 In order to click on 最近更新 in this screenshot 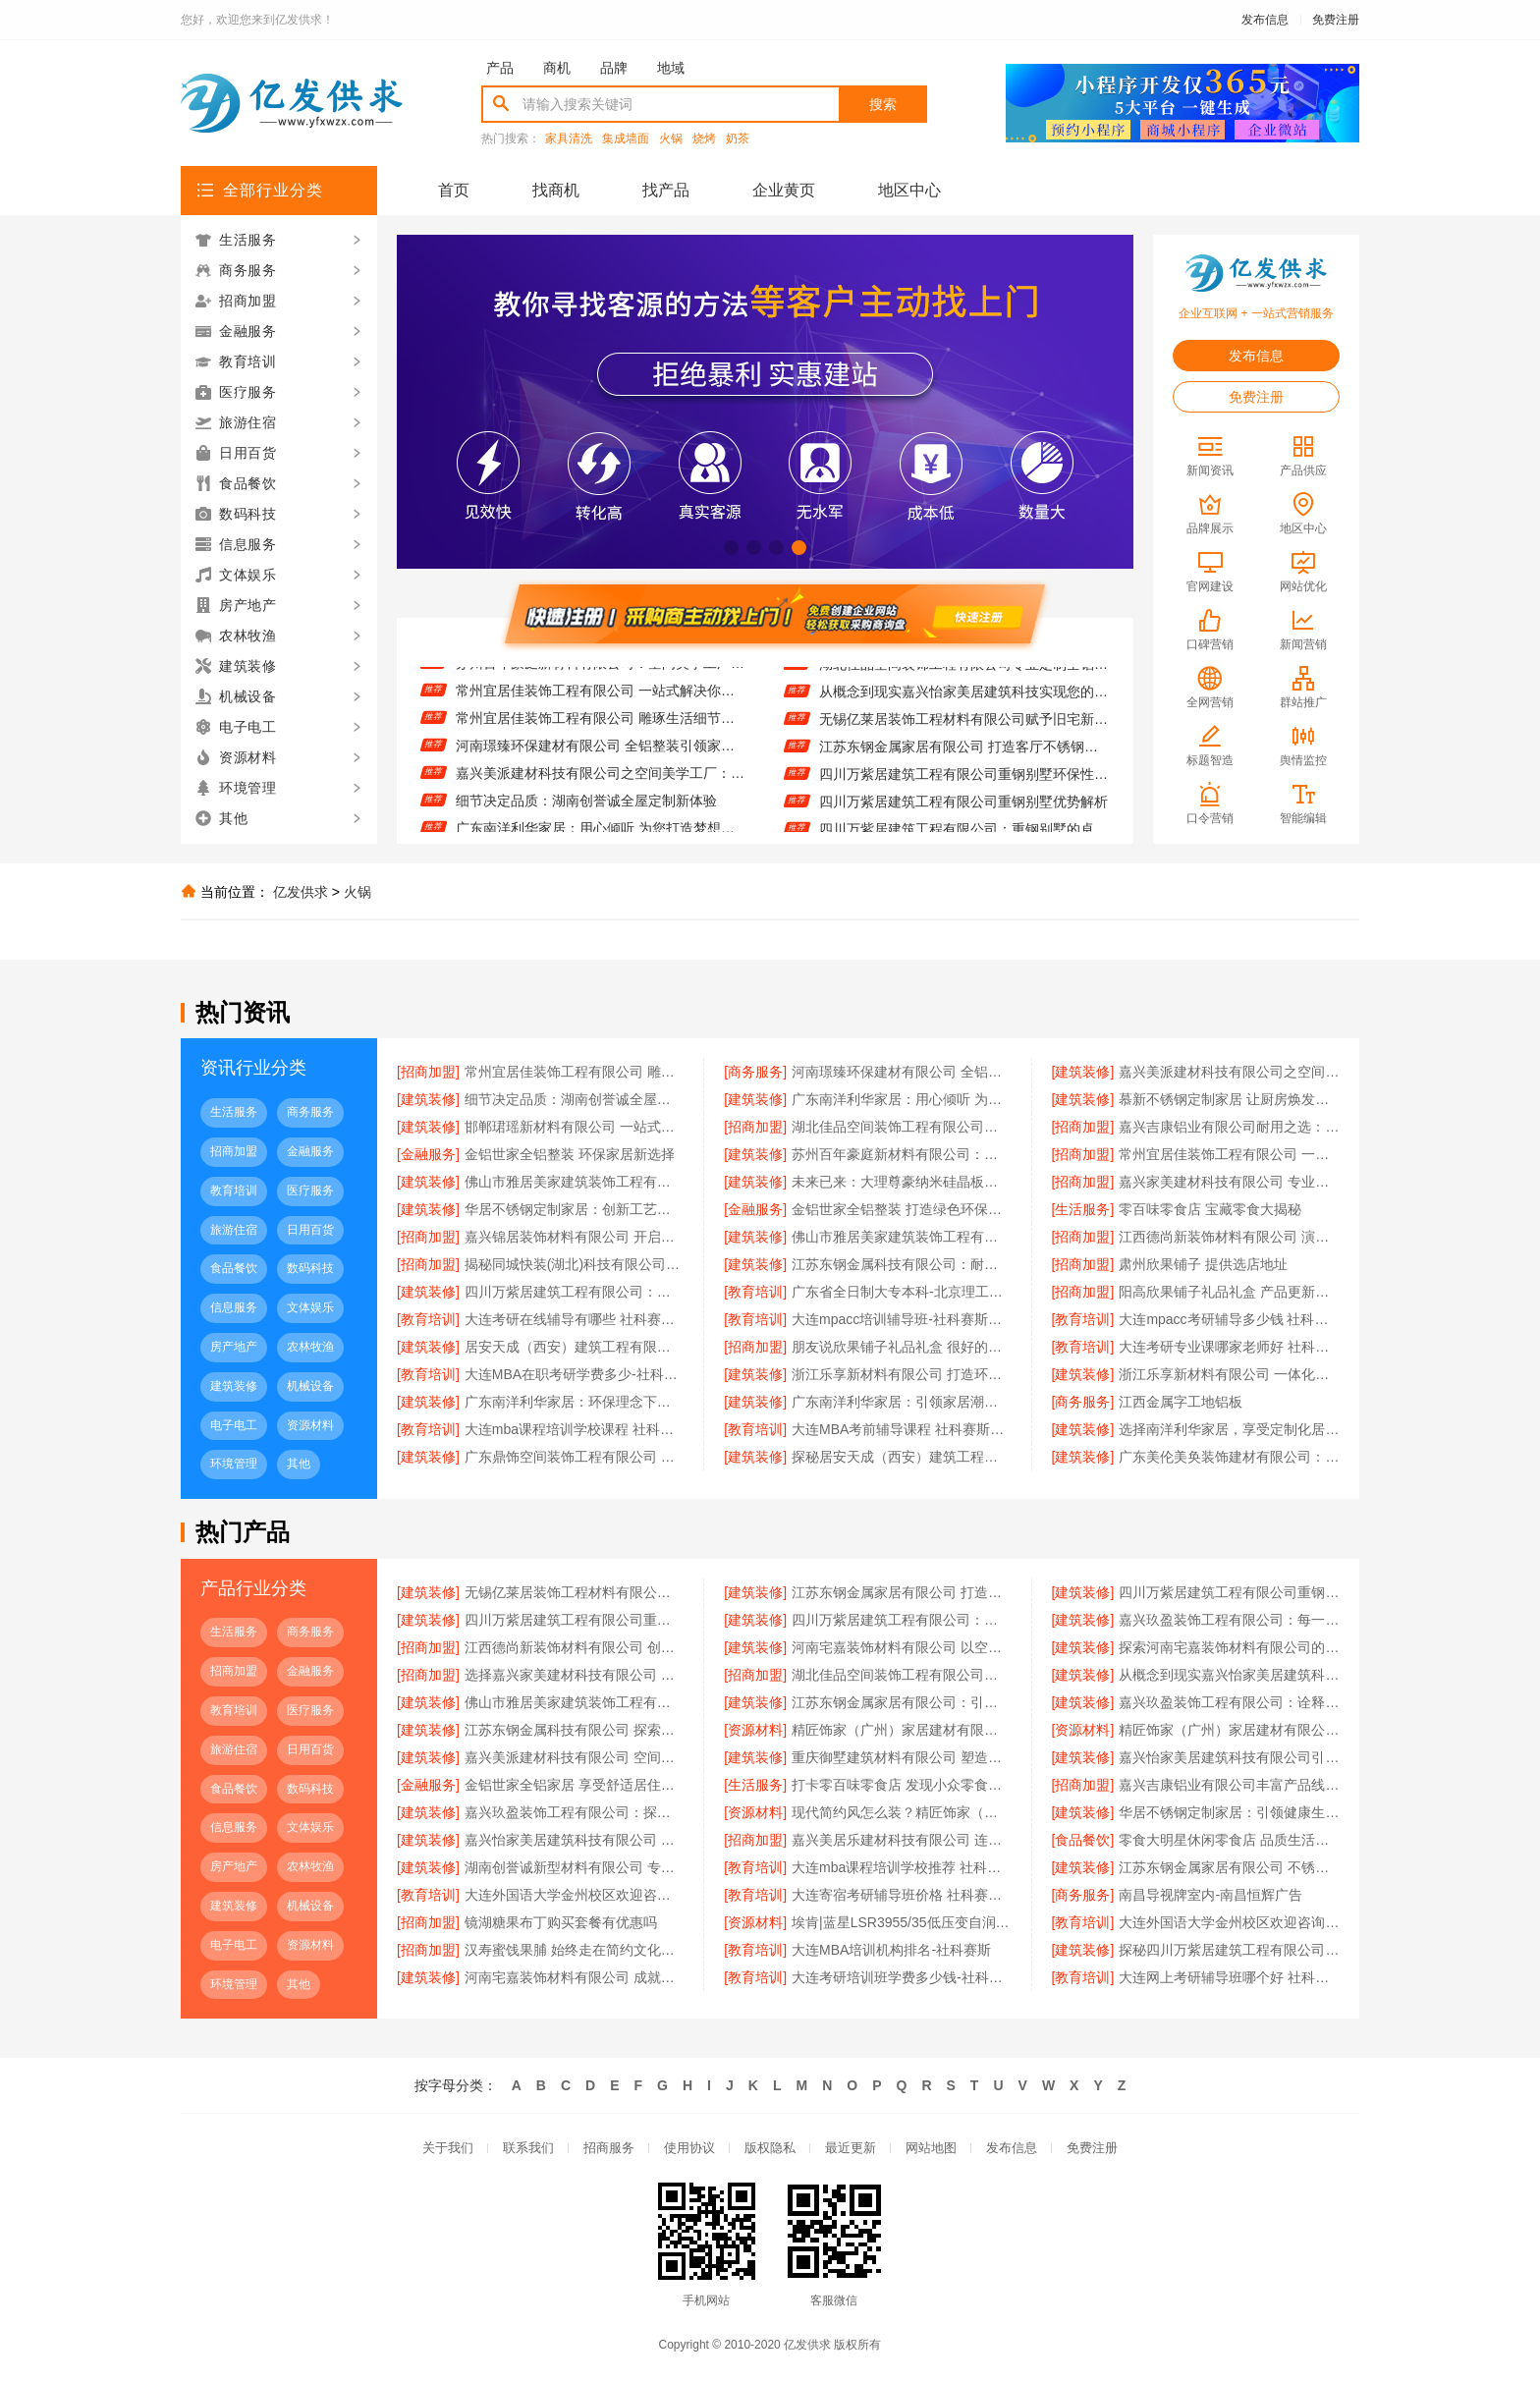, I will do `click(850, 2147)`.